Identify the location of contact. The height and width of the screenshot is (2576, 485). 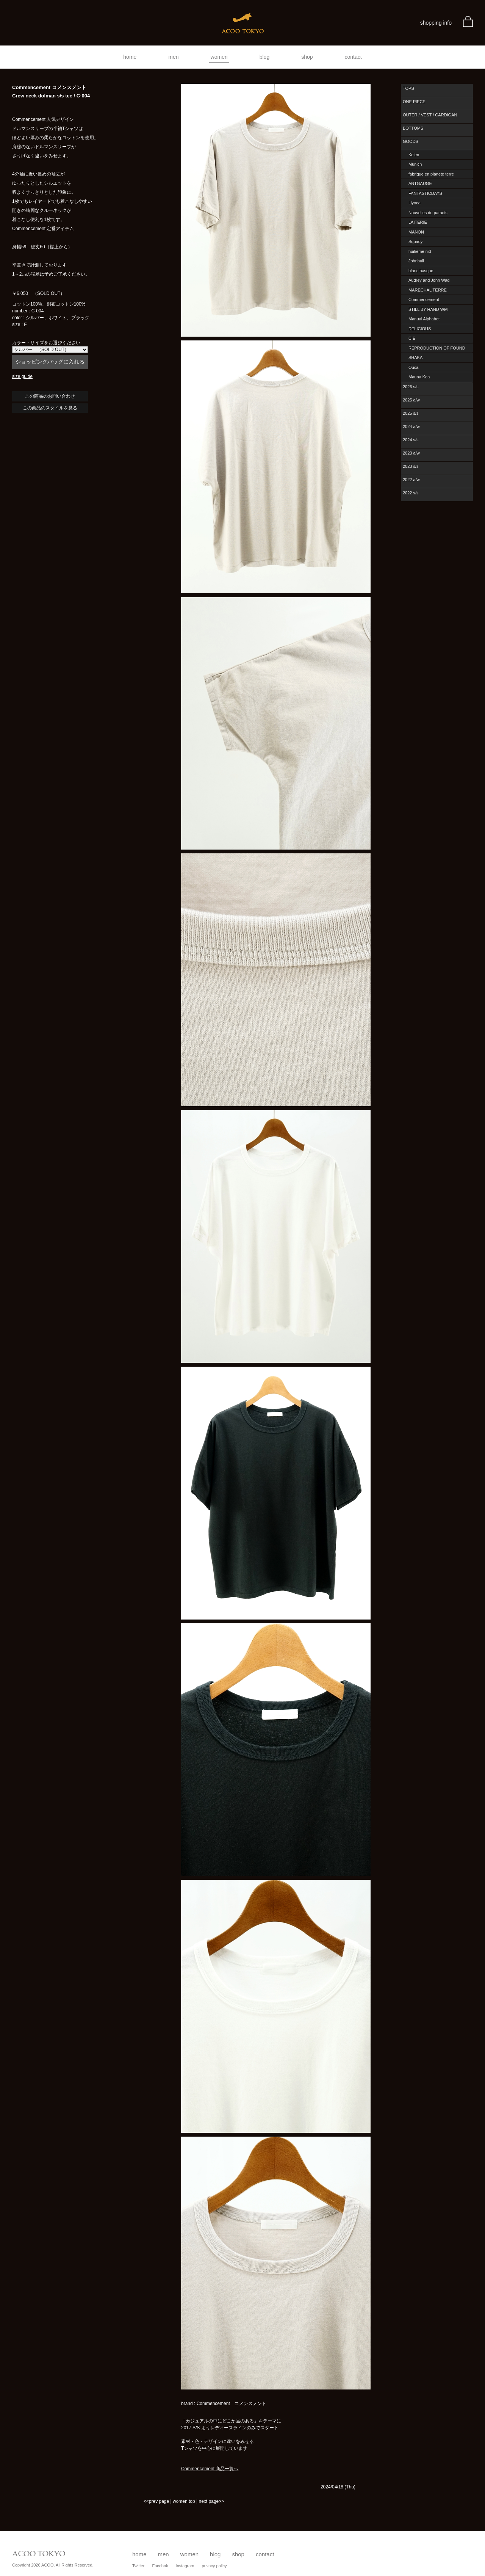
(353, 57).